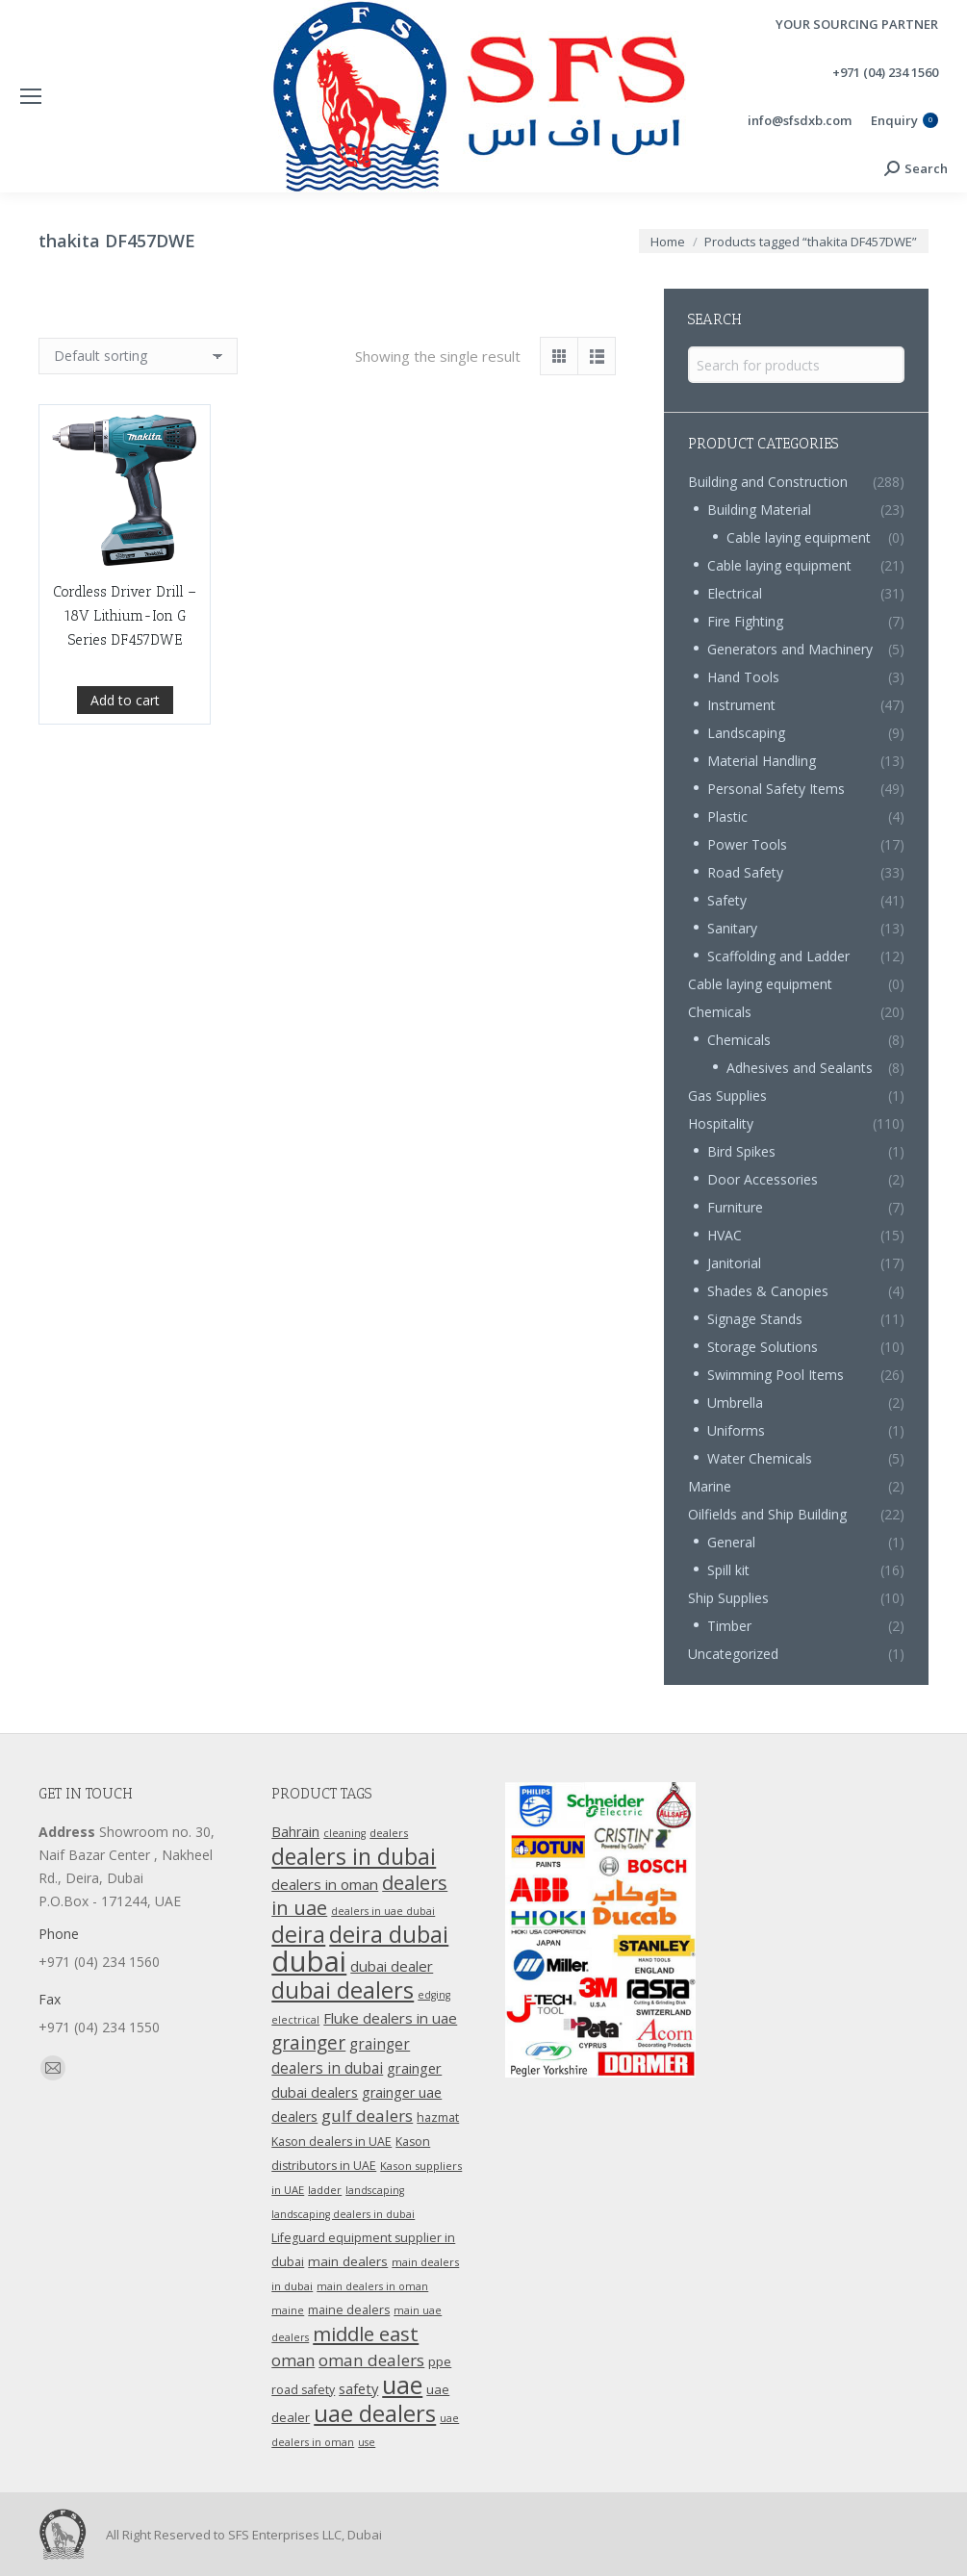 The height and width of the screenshot is (2576, 967). What do you see at coordinates (776, 788) in the screenshot?
I see `Personal Safety Items` at bounding box center [776, 788].